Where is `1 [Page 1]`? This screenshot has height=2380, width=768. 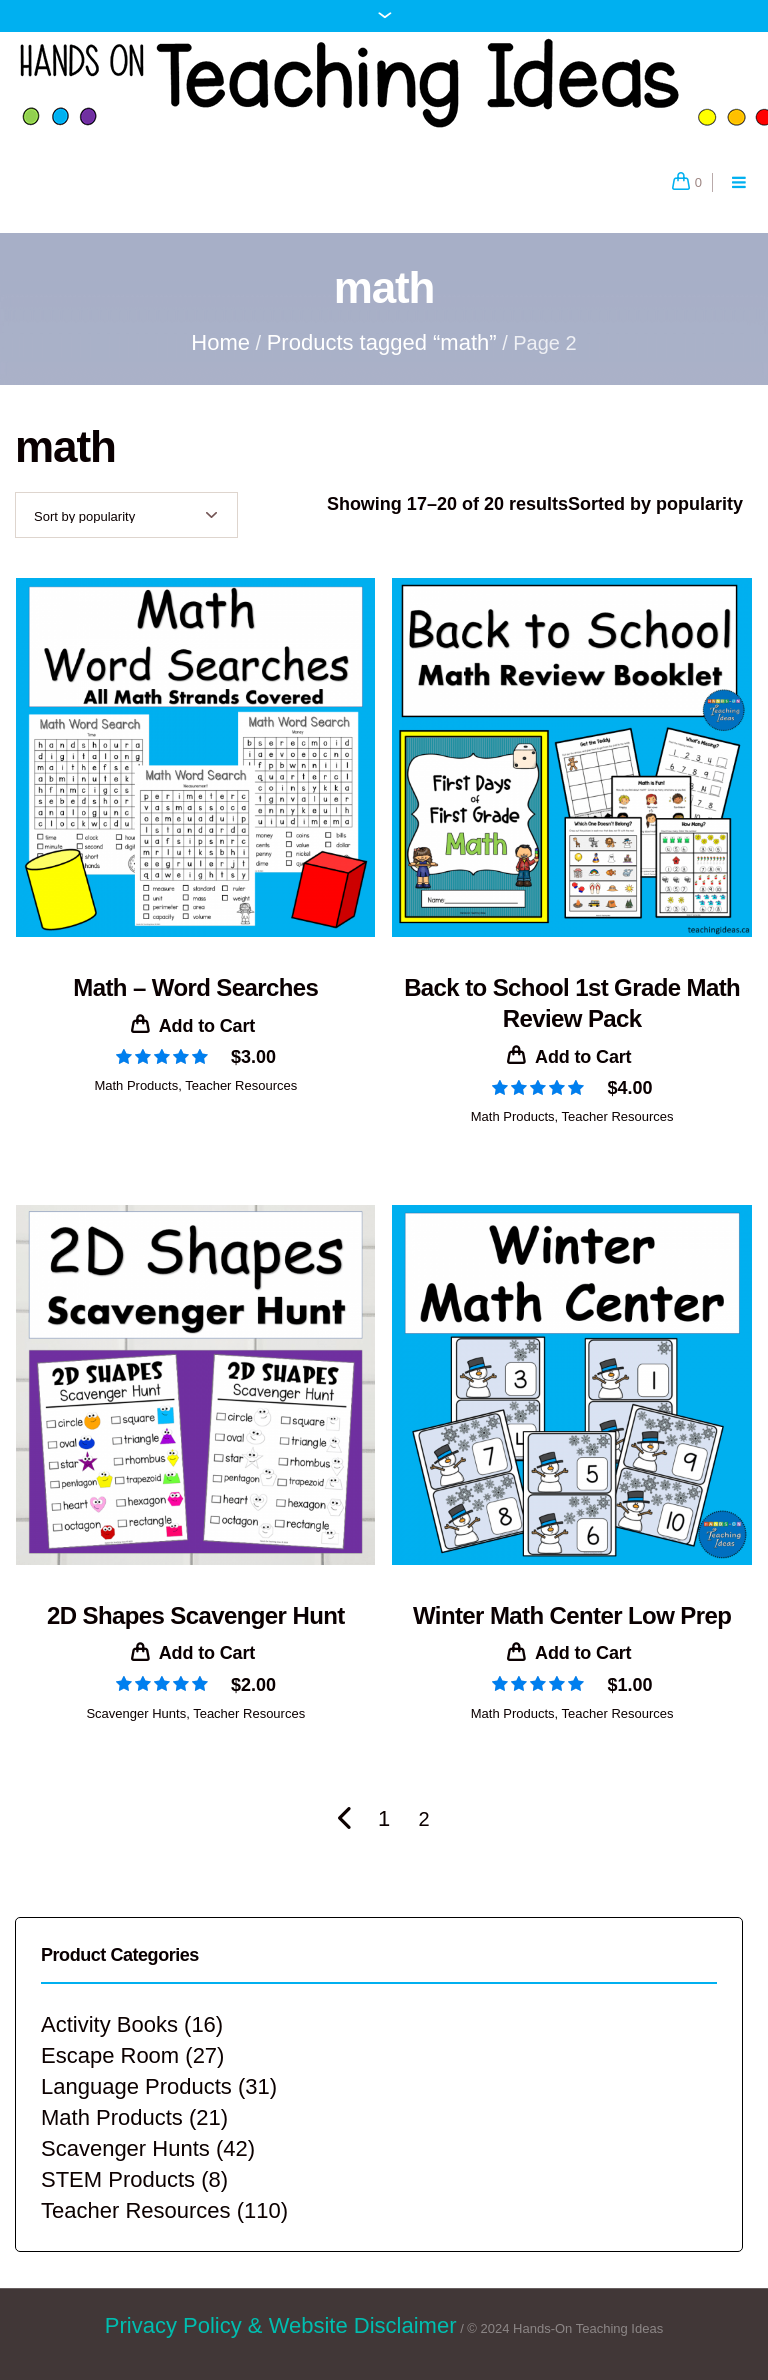 1 [Page 1] is located at coordinates (384, 1818).